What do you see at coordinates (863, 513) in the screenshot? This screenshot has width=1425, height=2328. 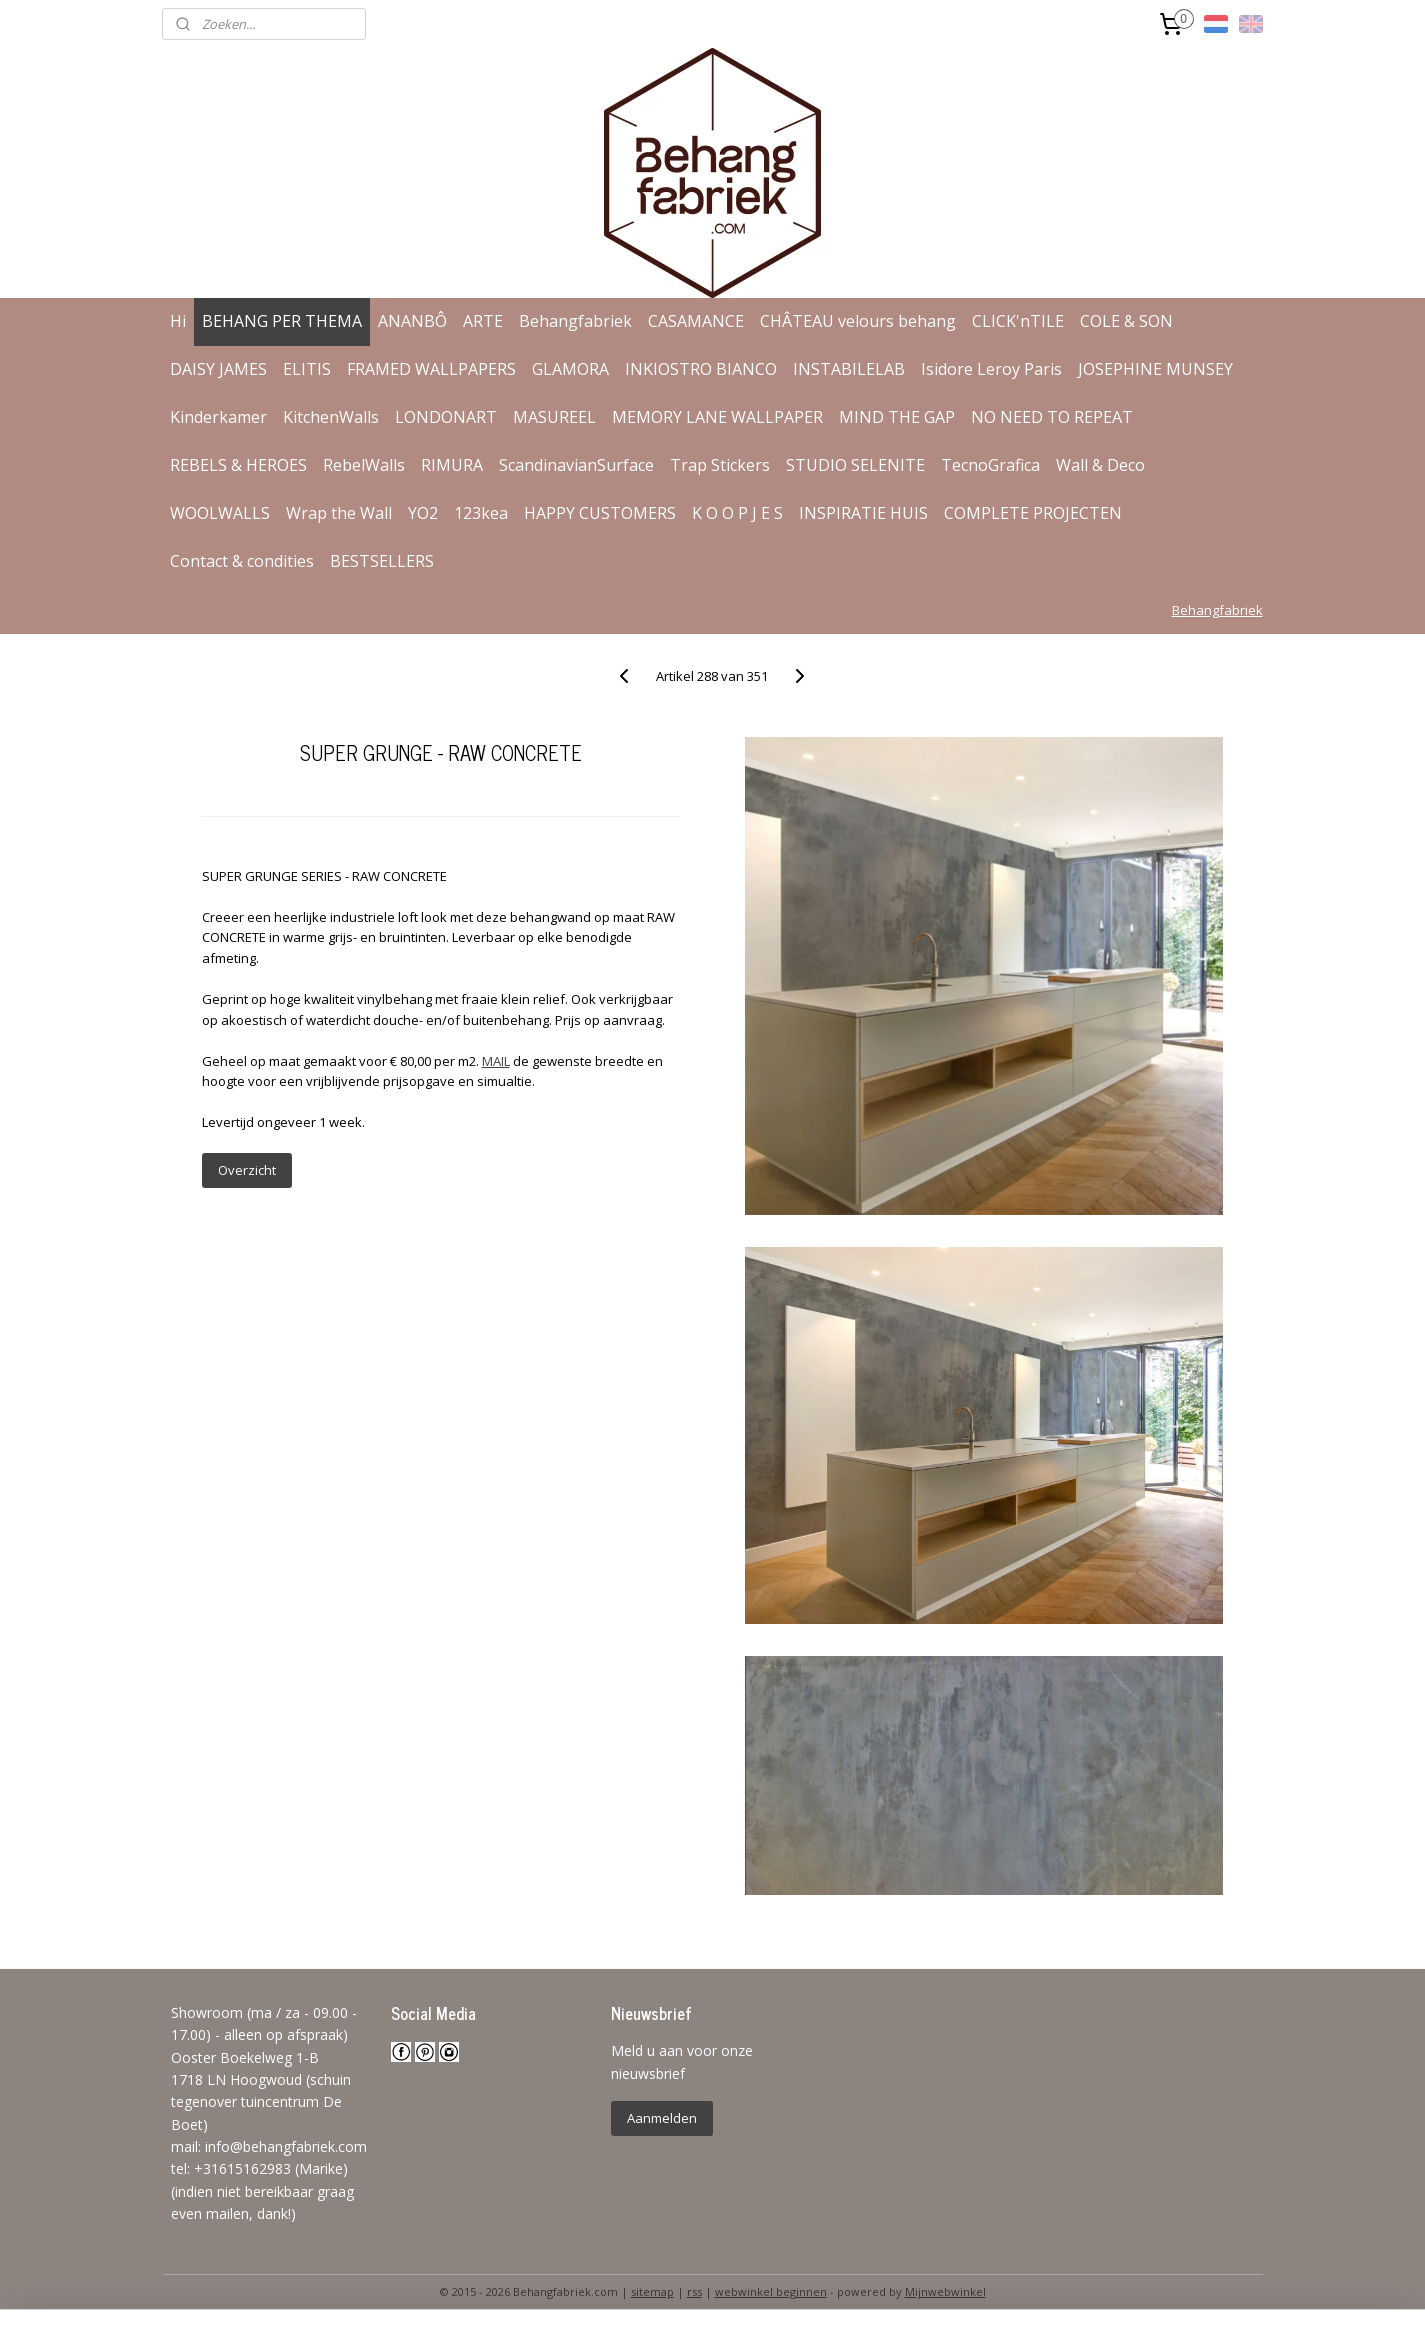 I see `INSPIRATIE HUIS` at bounding box center [863, 513].